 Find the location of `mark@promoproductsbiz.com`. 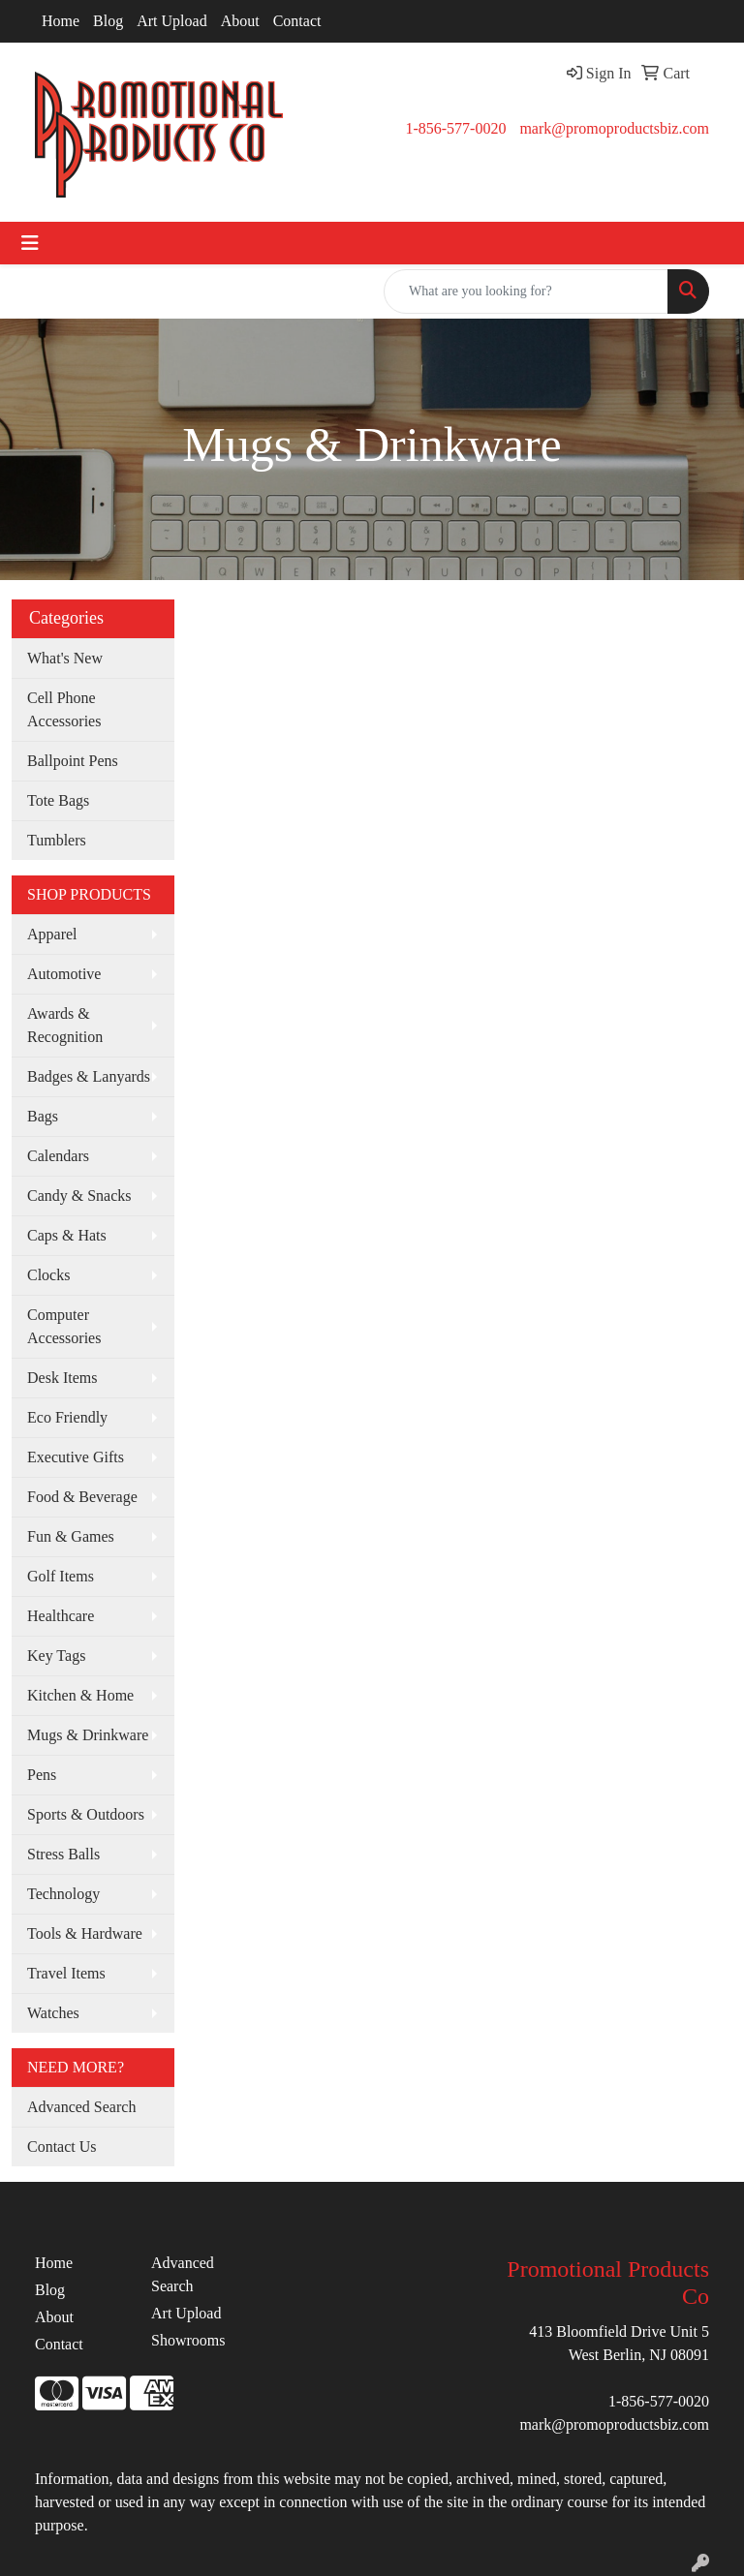

mark@promoproductsbiz.com is located at coordinates (614, 128).